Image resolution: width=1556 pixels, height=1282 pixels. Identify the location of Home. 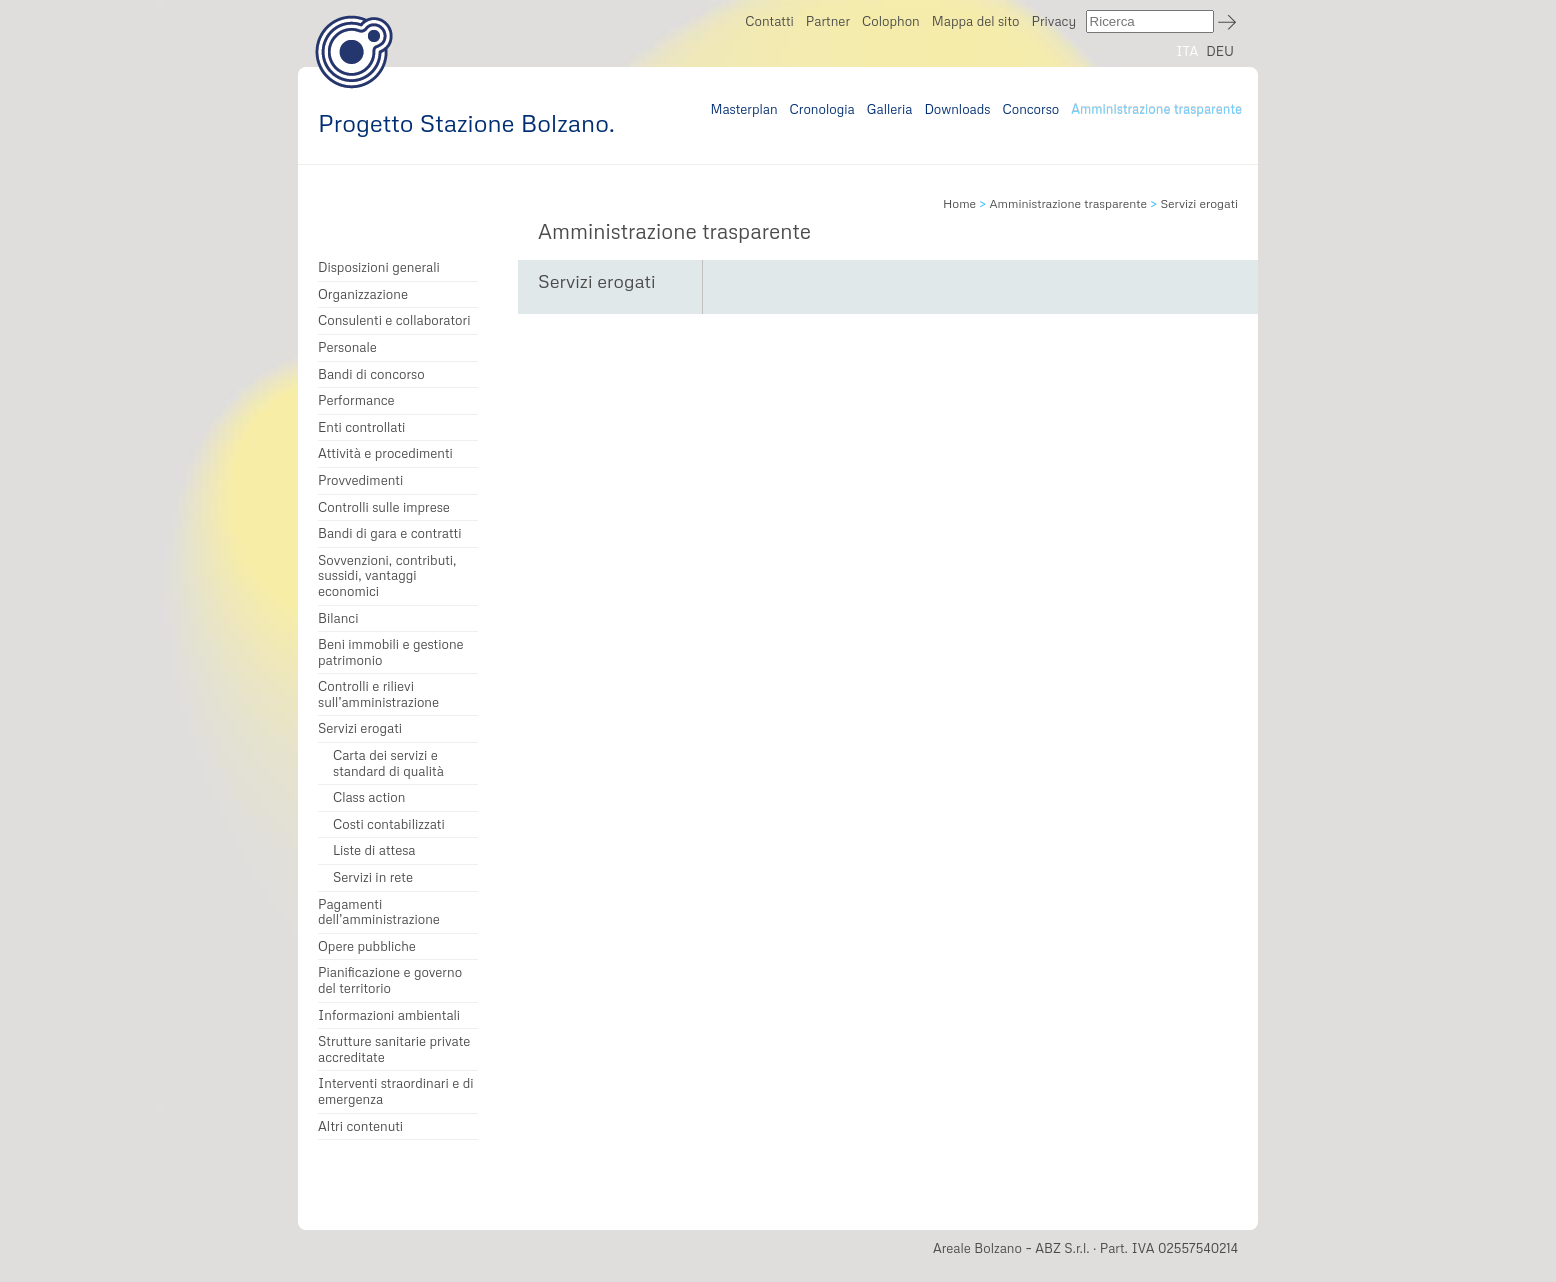
(959, 203).